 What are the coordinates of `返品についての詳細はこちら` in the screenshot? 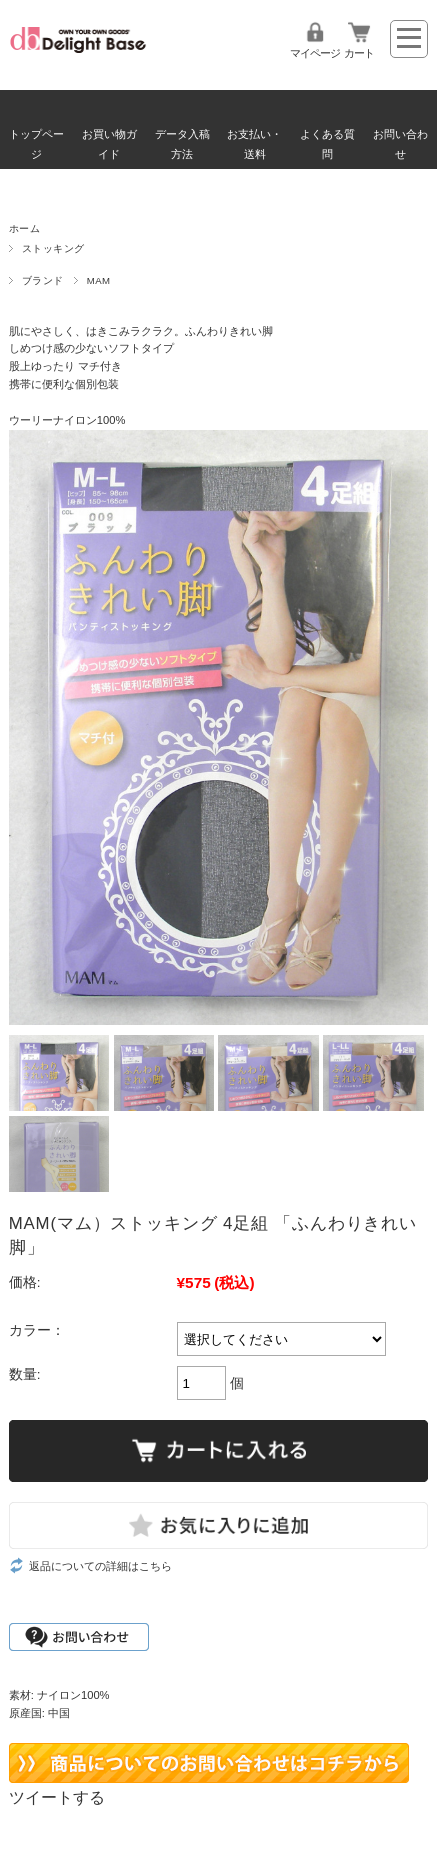 It's located at (100, 1566).